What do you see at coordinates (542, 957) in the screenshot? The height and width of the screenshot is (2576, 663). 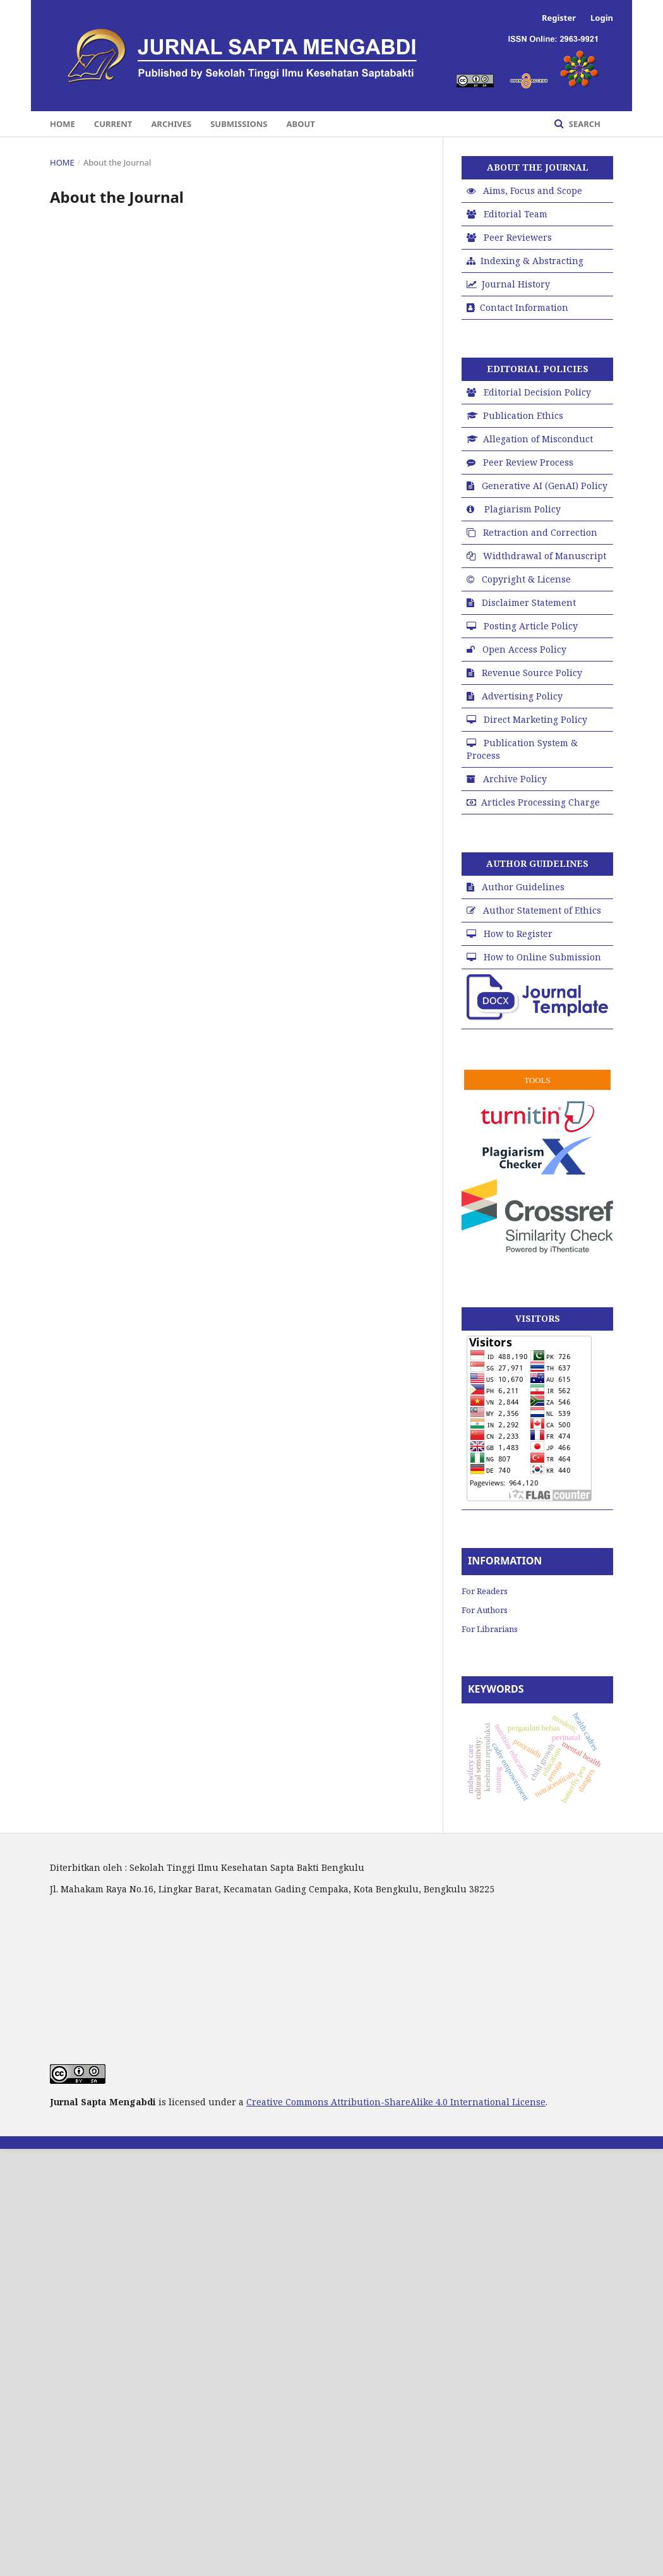 I see `How to Online Submission` at bounding box center [542, 957].